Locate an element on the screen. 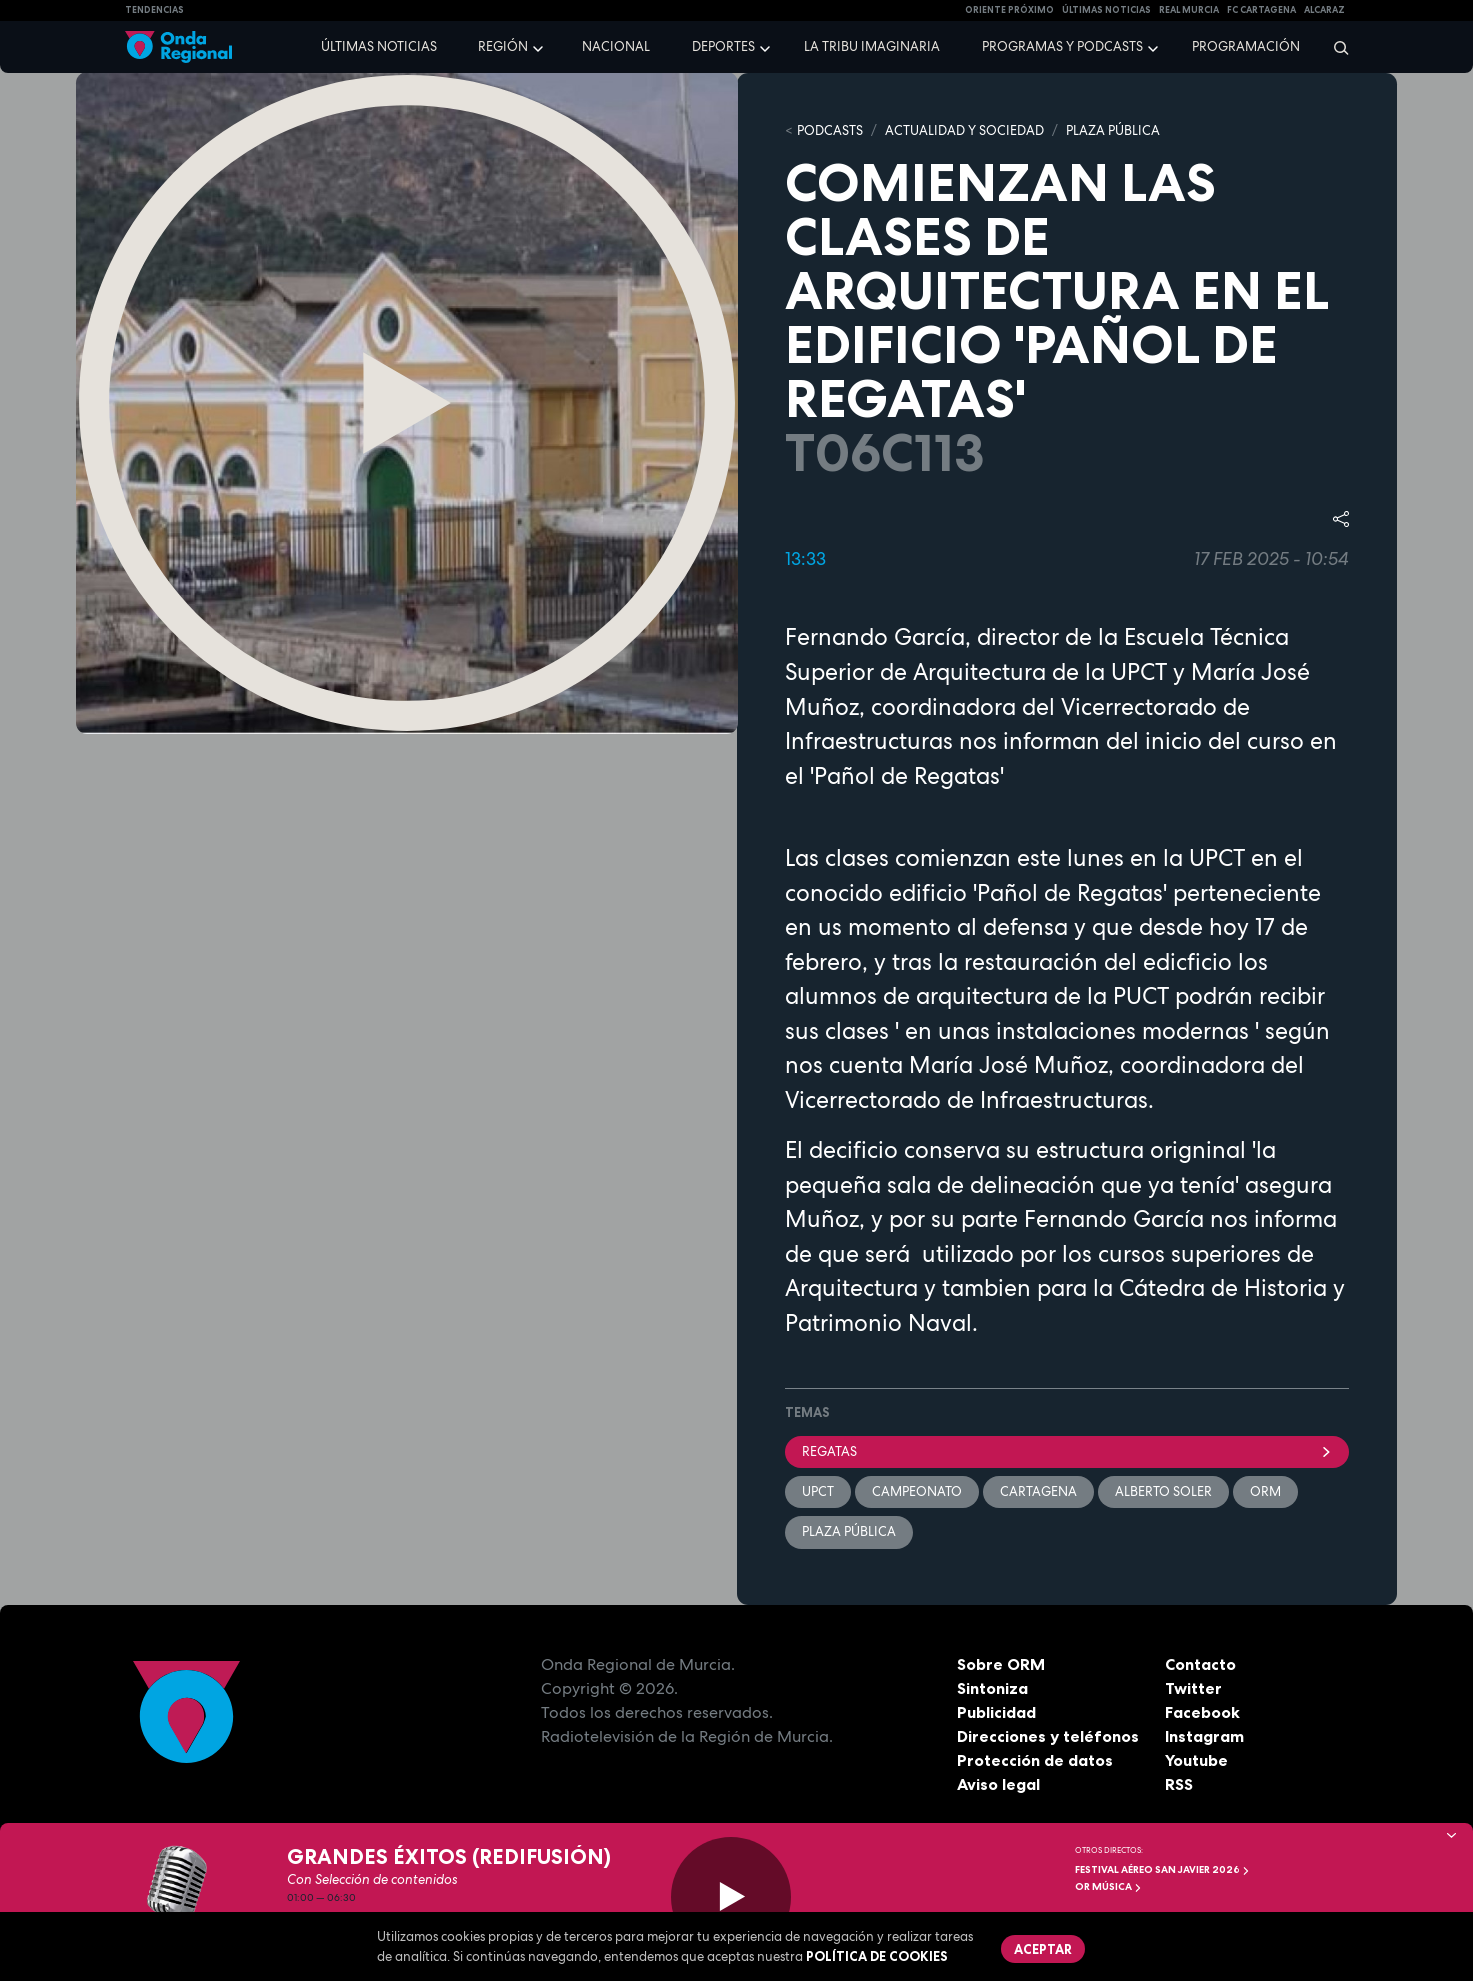  Alcaraz is located at coordinates (1324, 10).